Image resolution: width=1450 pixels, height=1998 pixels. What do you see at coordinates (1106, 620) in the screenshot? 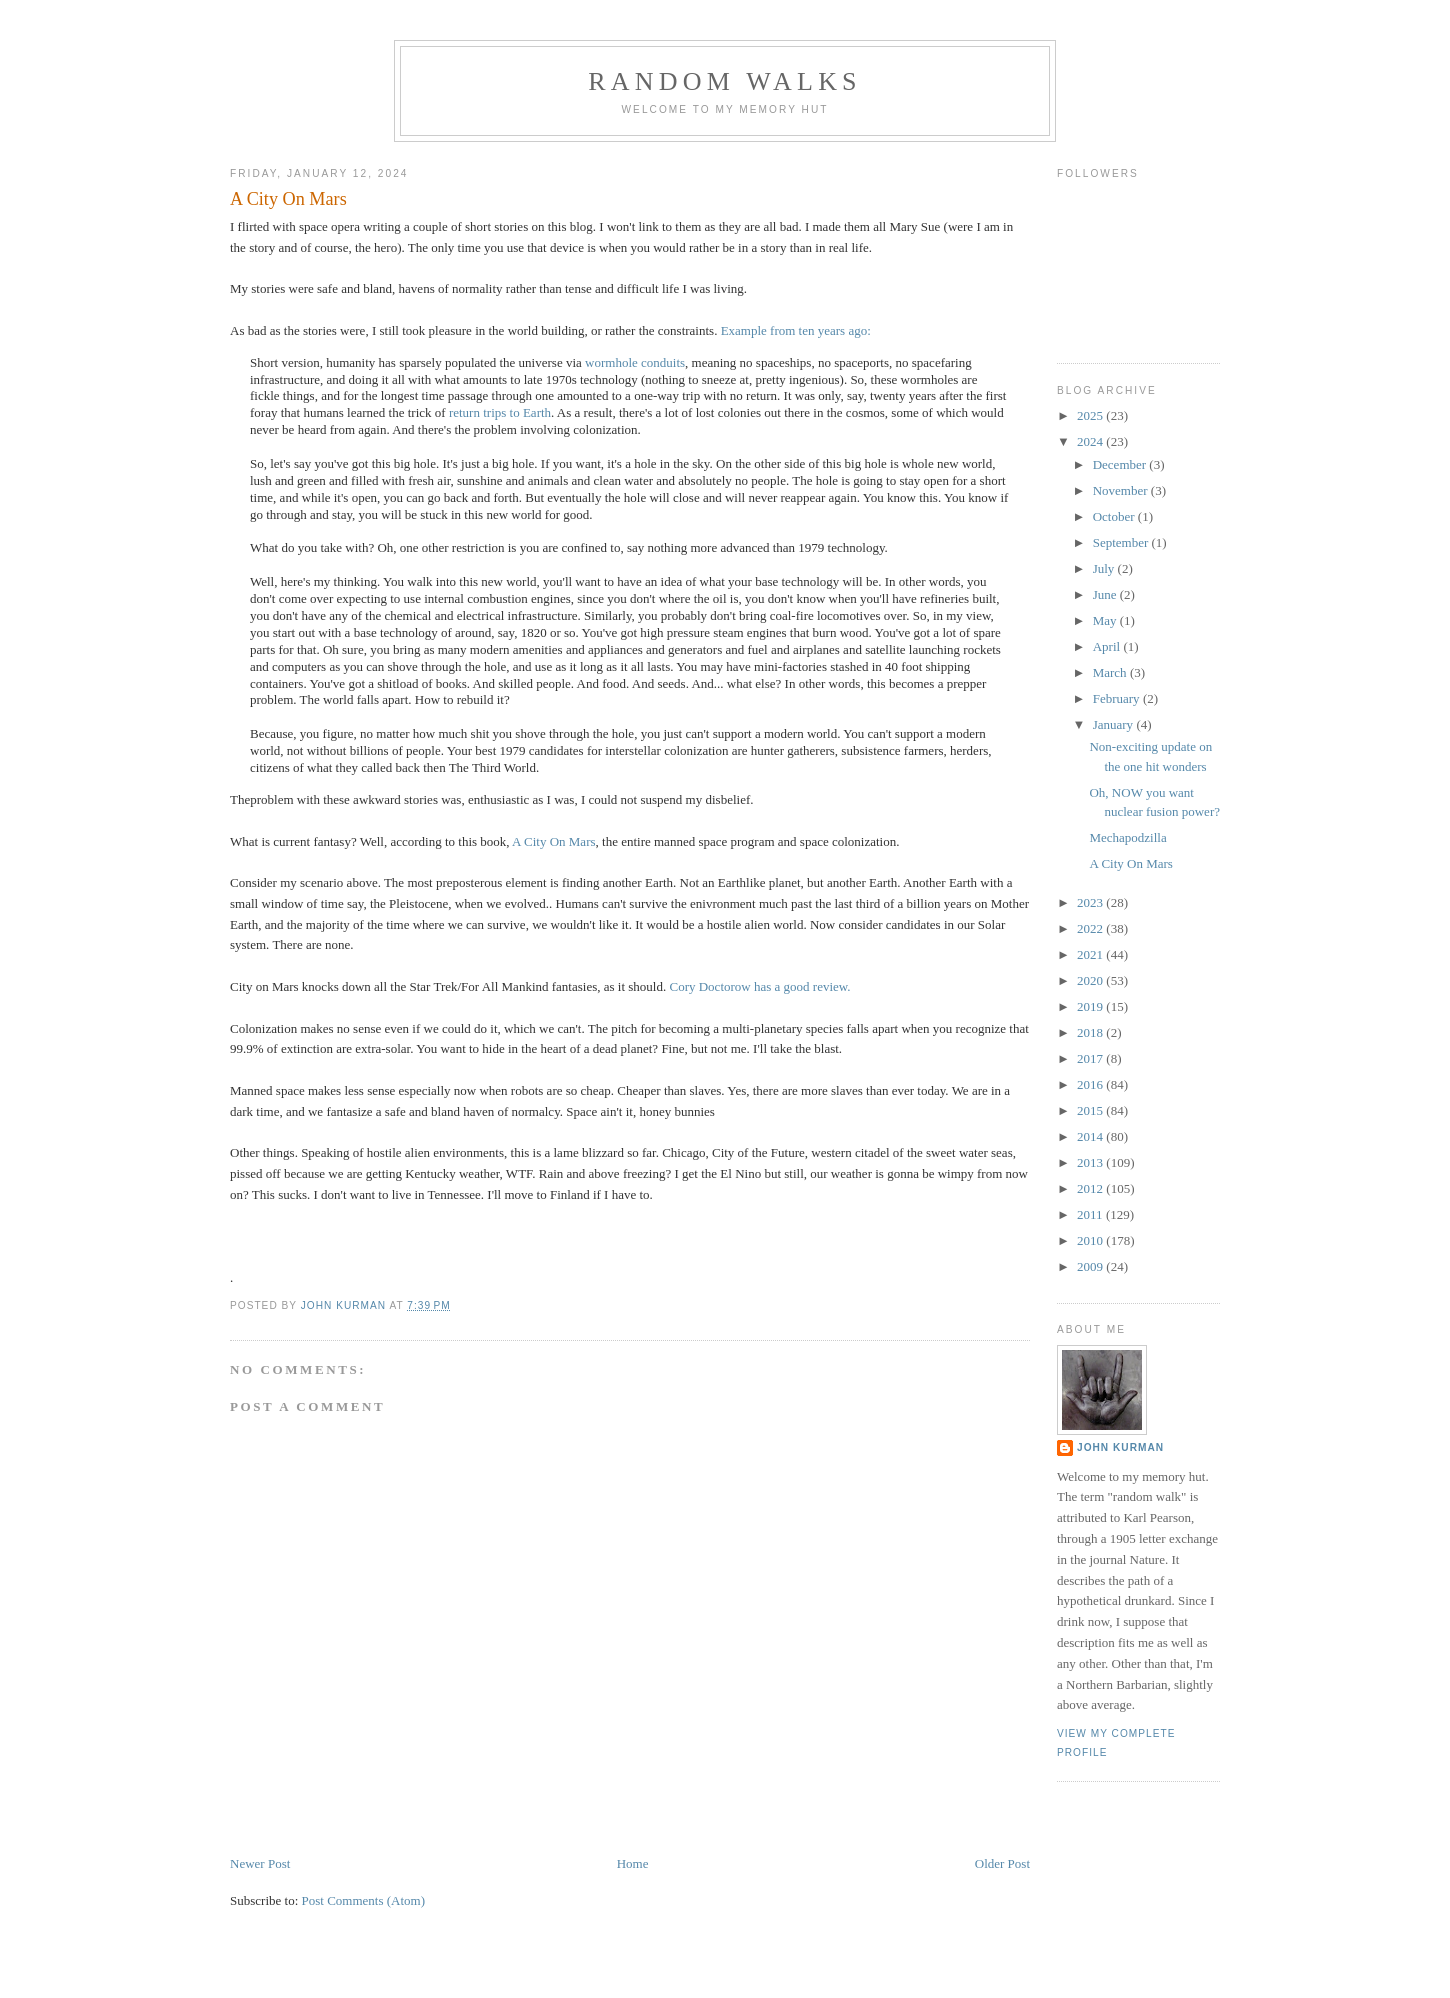
I see `May` at bounding box center [1106, 620].